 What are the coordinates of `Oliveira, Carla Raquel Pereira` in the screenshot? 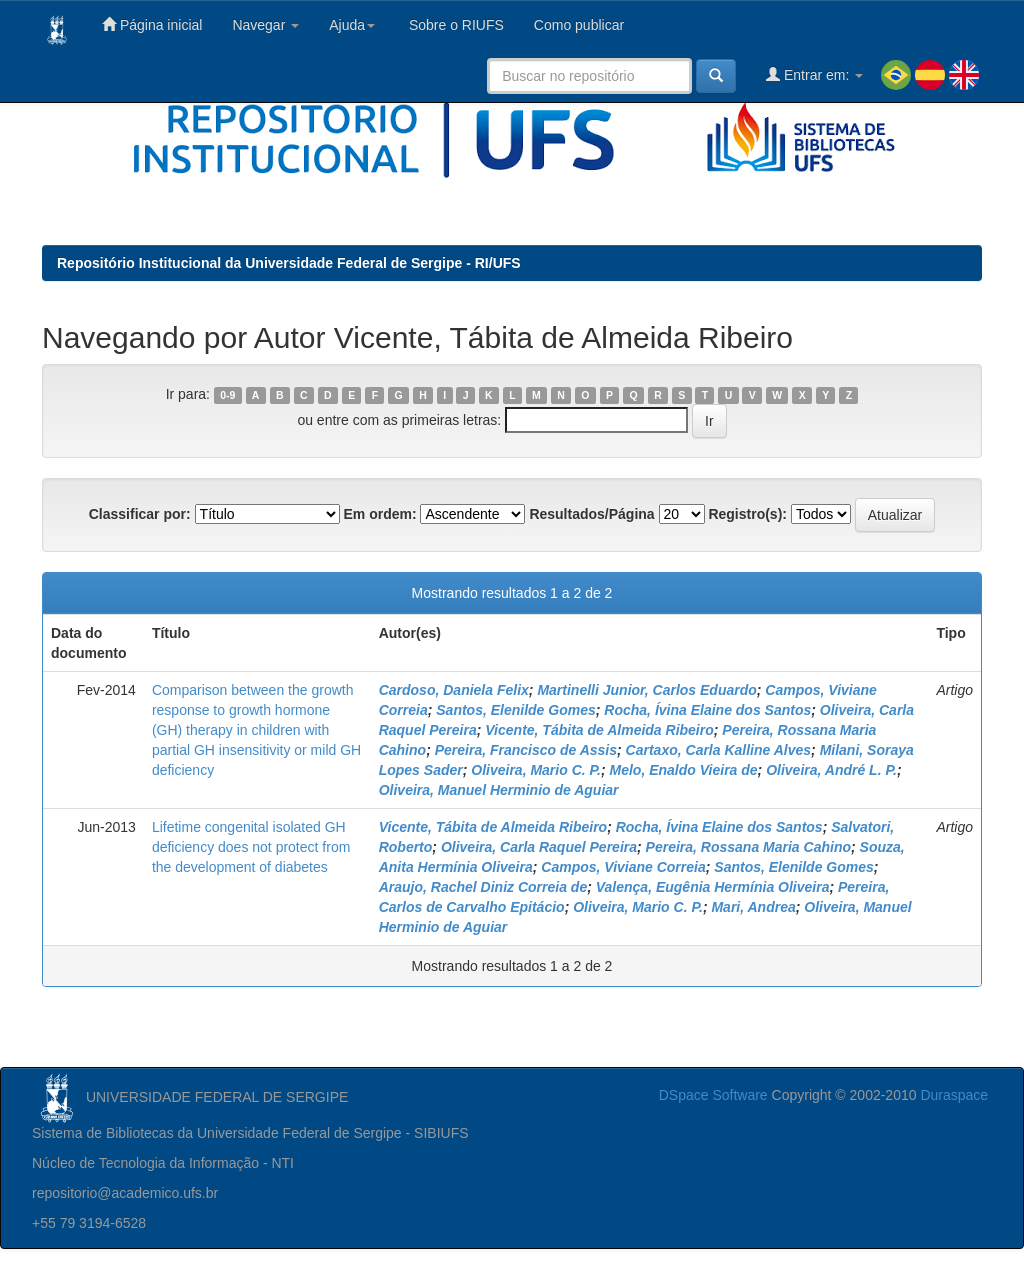 It's located at (539, 847).